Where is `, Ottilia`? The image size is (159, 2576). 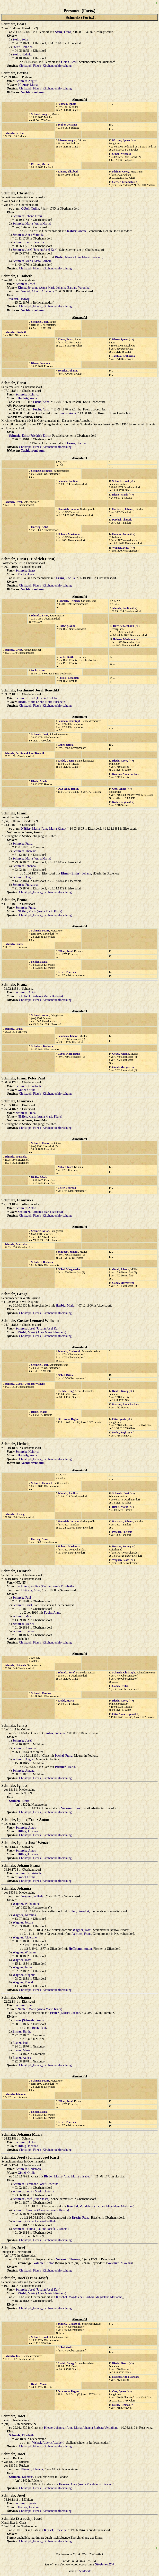
, Ottilia is located at coordinates (30, 208).